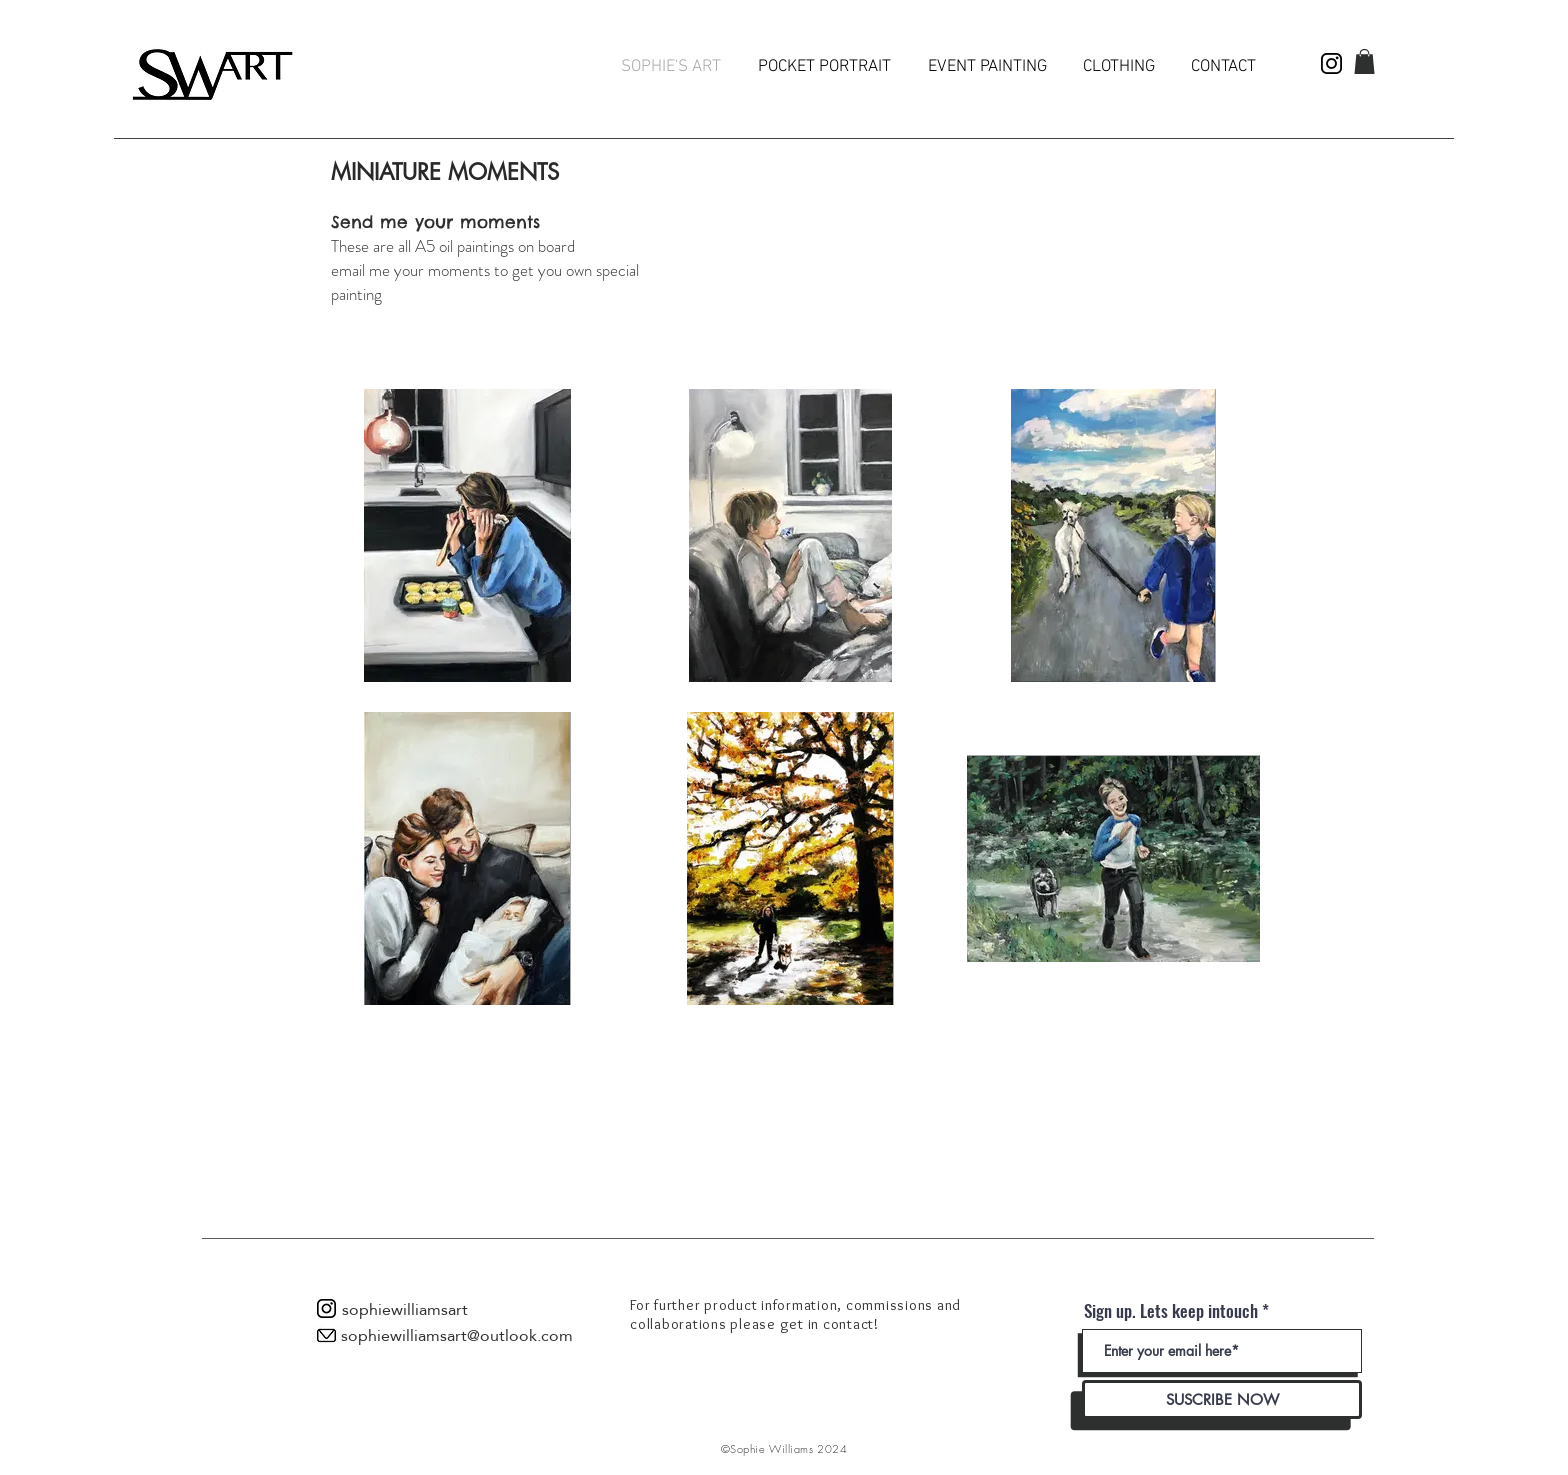  What do you see at coordinates (1364, 61) in the screenshot?
I see `[button]` at bounding box center [1364, 61].